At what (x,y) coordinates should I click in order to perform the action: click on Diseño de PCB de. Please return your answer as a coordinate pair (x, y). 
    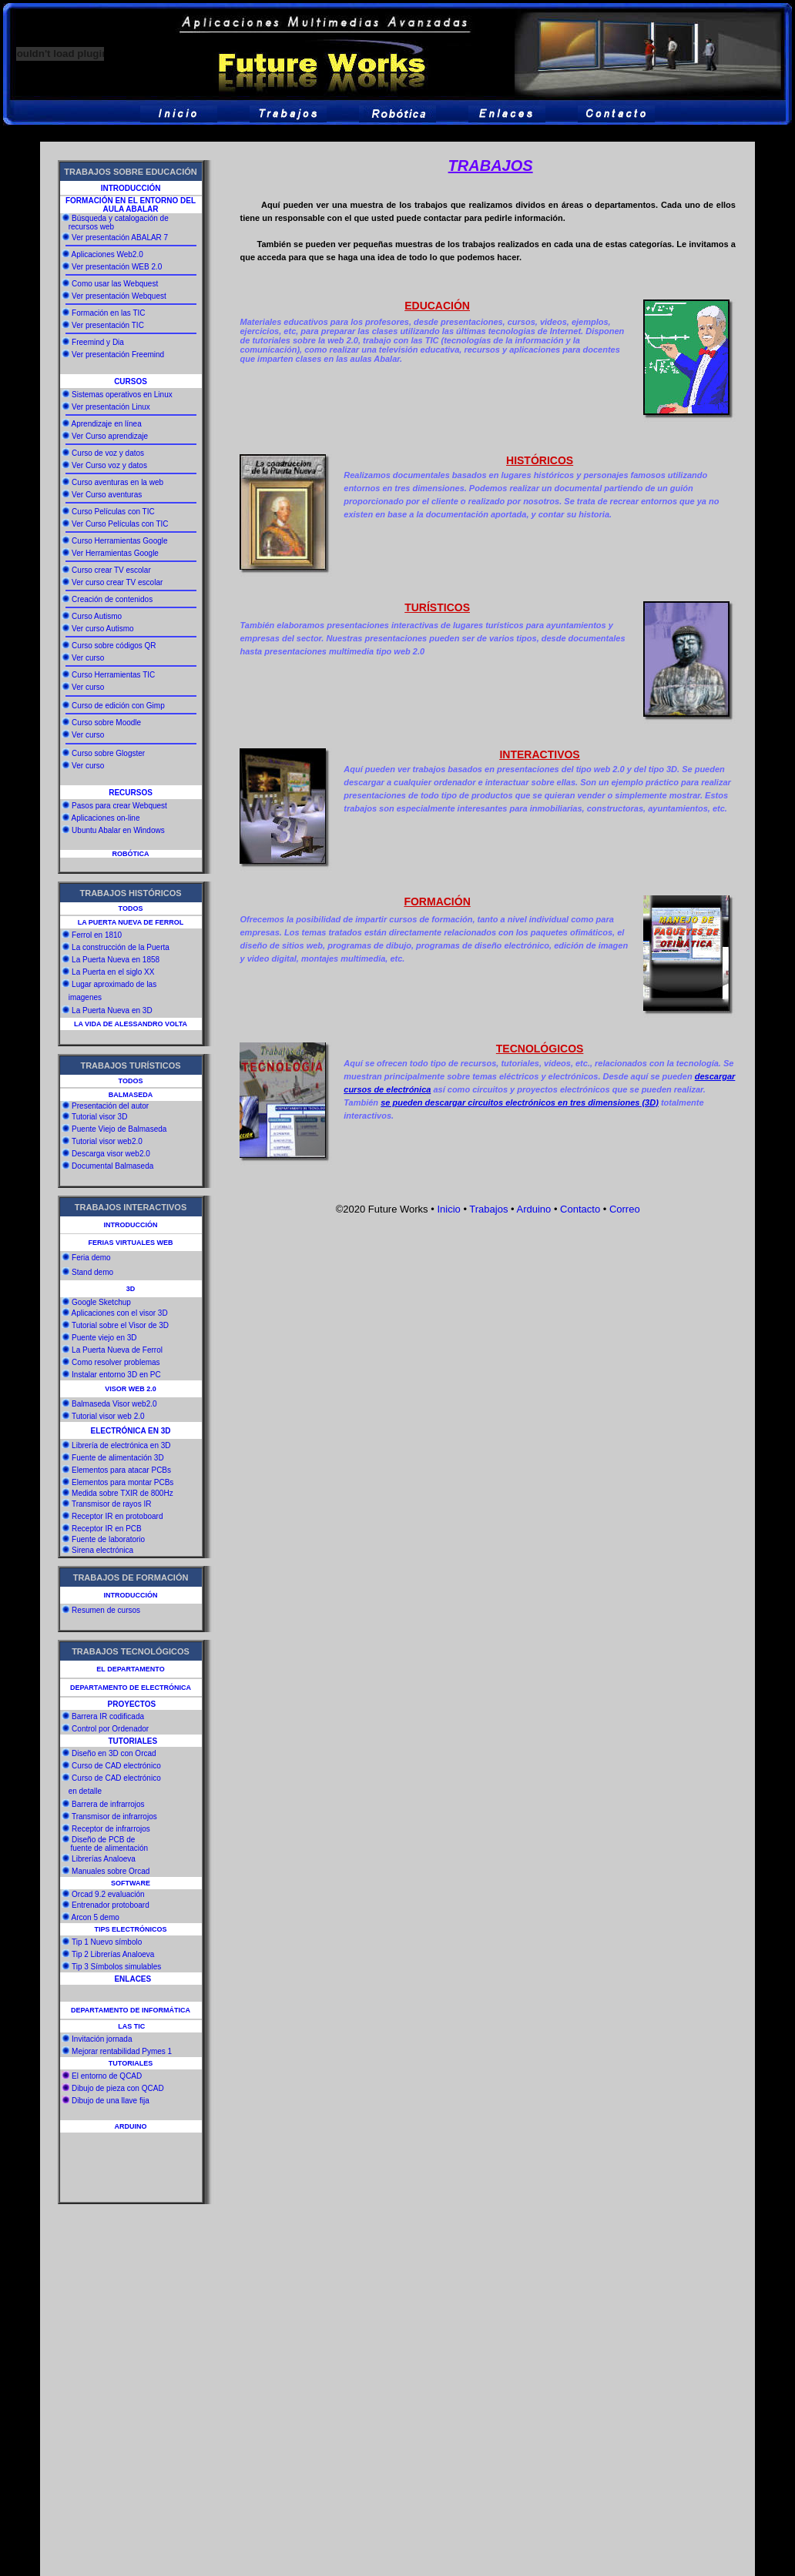
    Looking at the image, I should click on (103, 1839).